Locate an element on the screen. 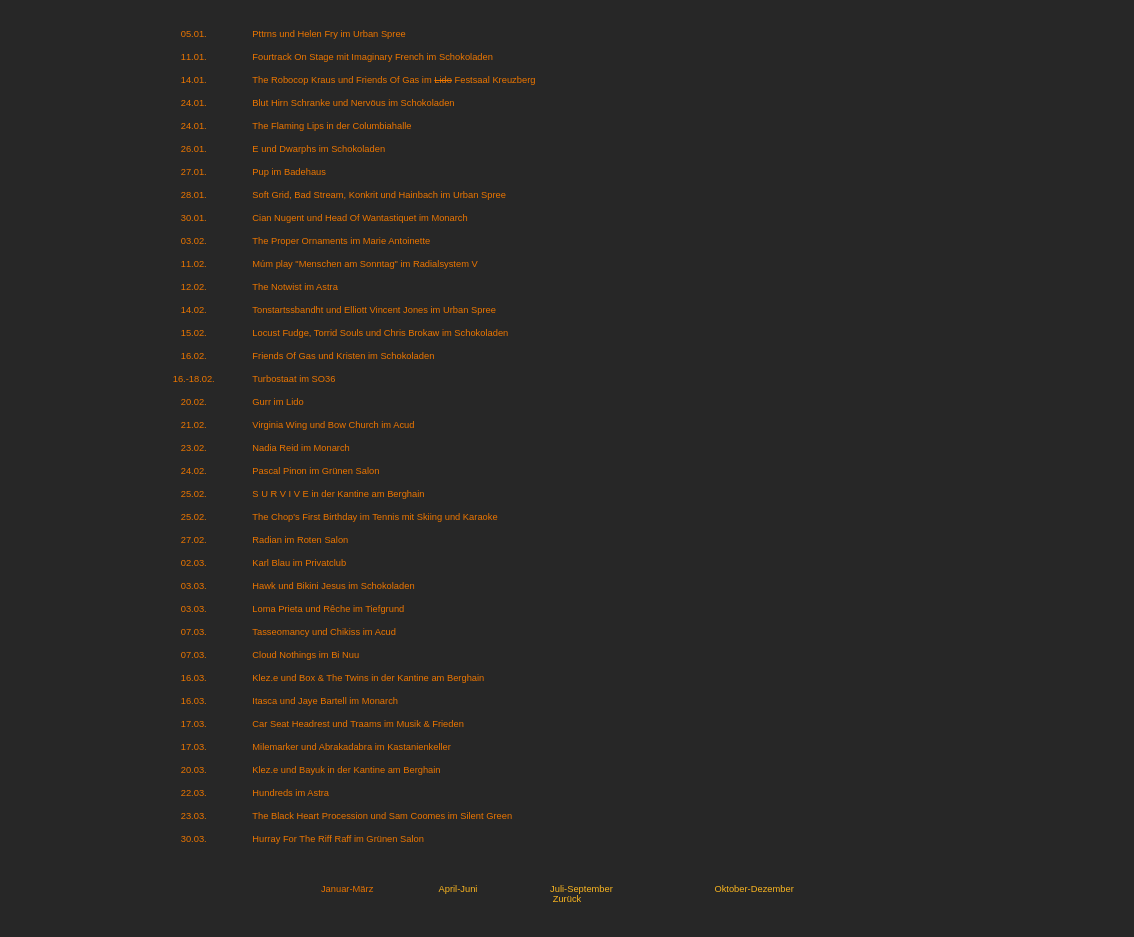 The height and width of the screenshot is (937, 1134). April-Juni is located at coordinates (458, 889).